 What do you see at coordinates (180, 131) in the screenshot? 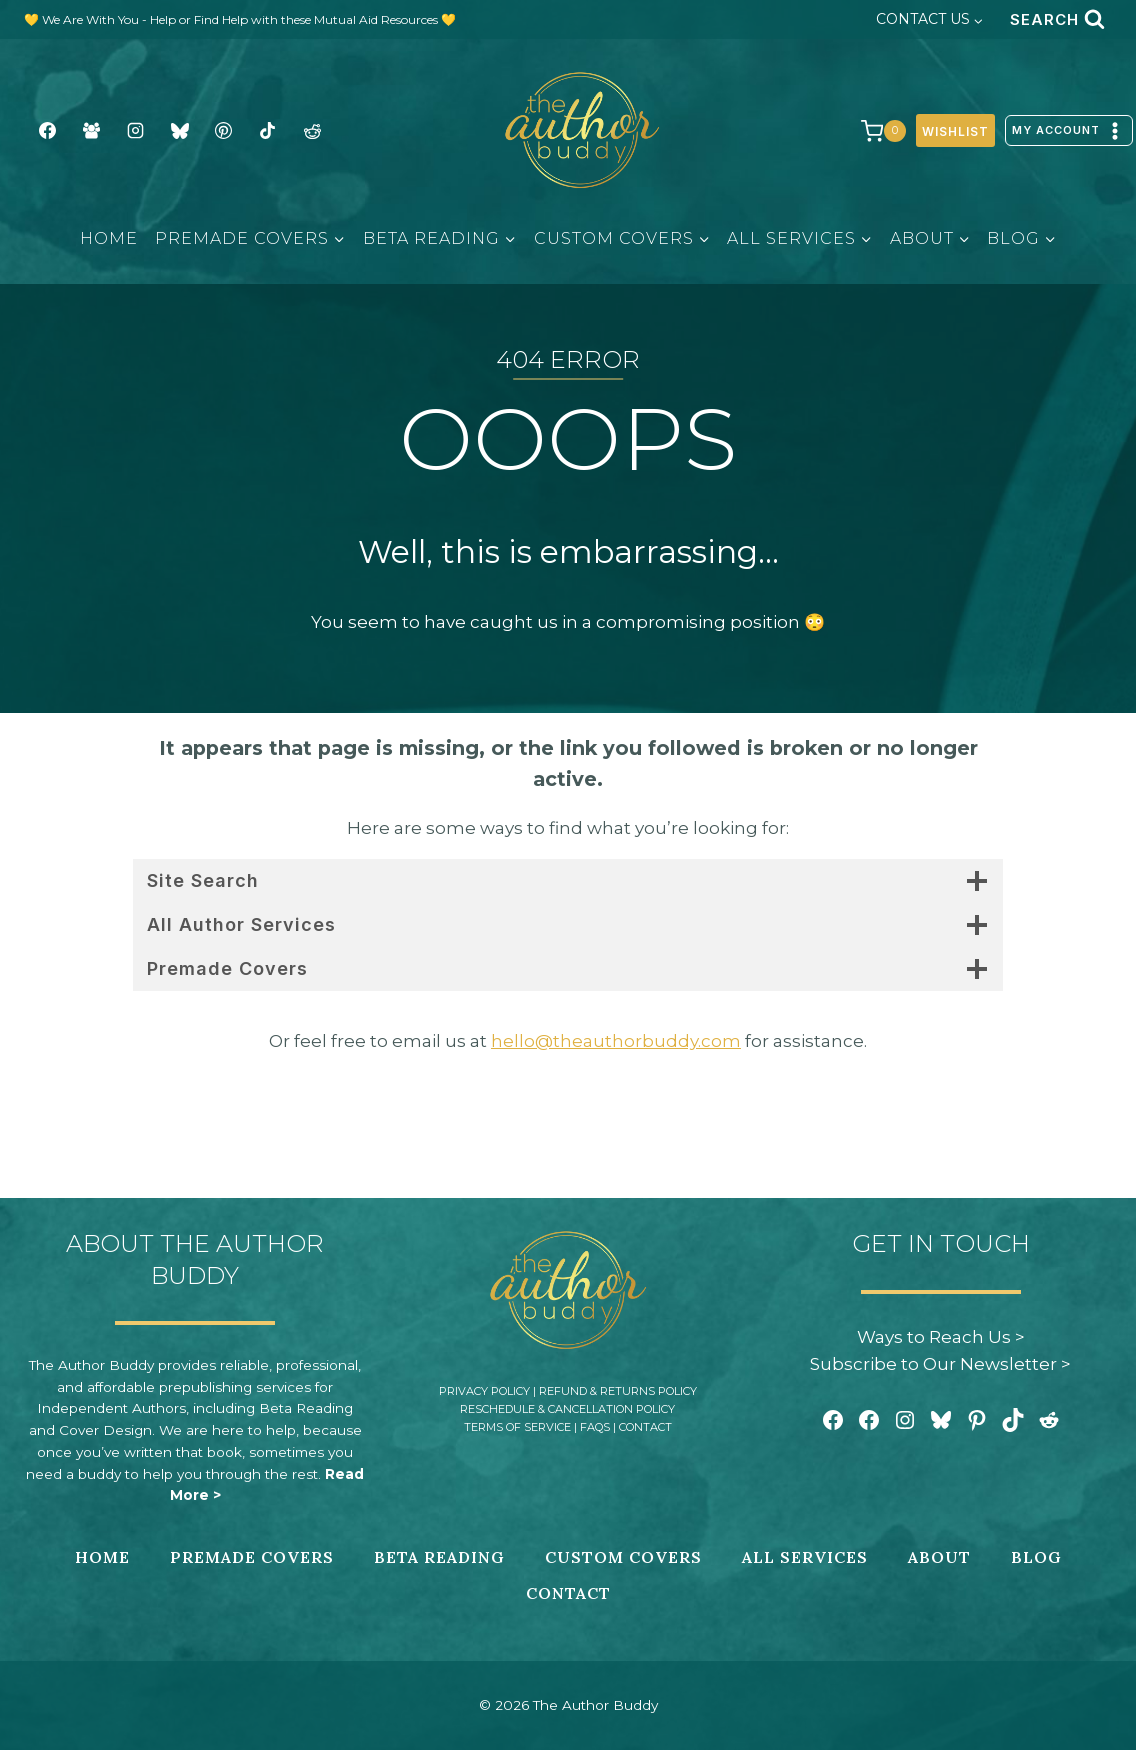
I see `[BlueSky]` at bounding box center [180, 131].